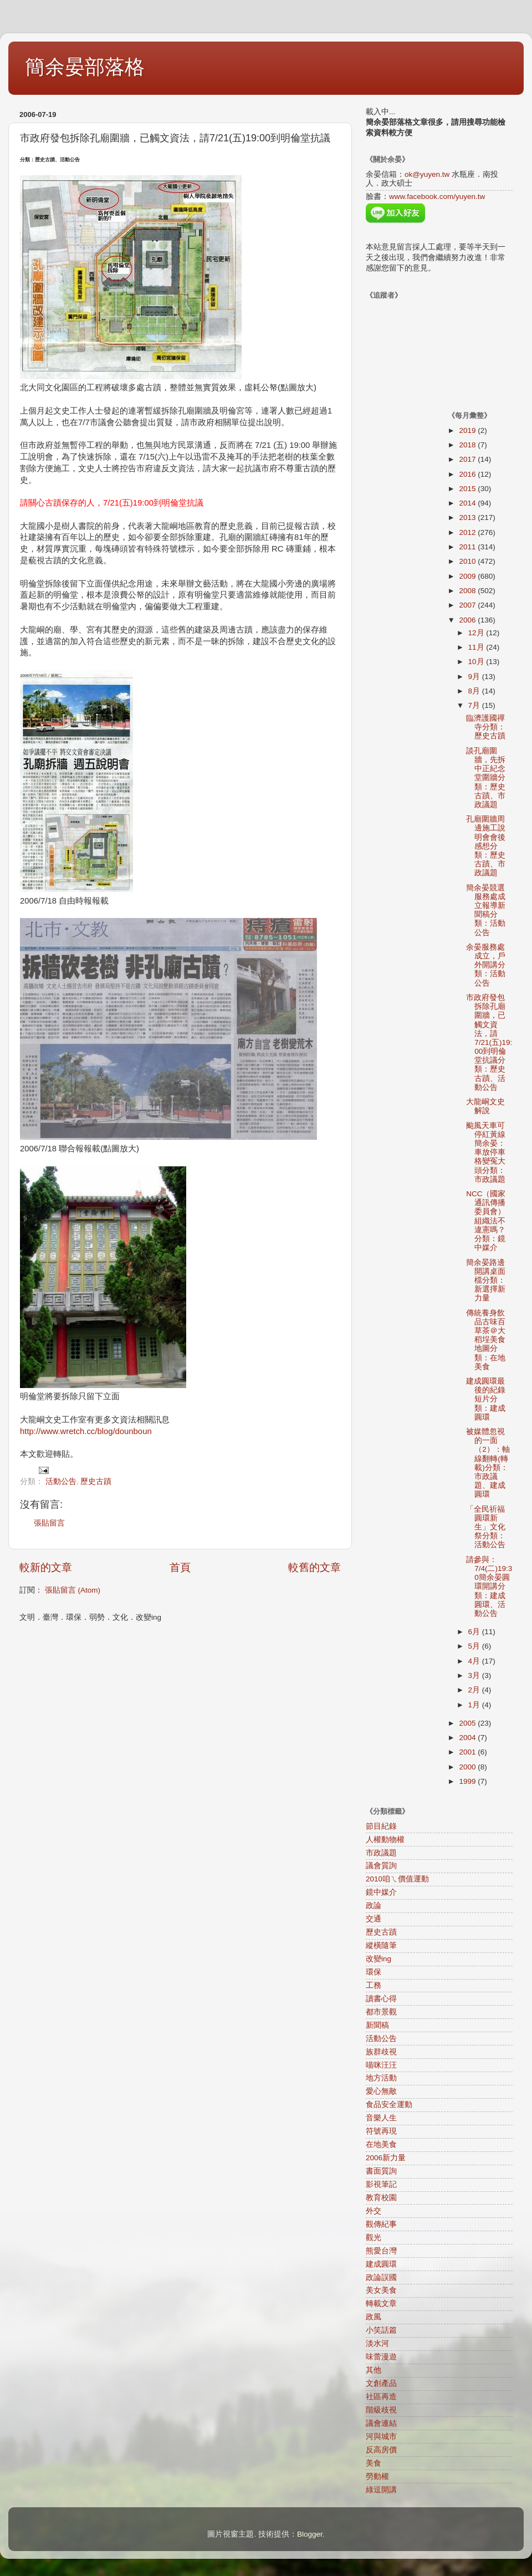 The image size is (532, 2576). I want to click on 符號再現, so click(381, 2131).